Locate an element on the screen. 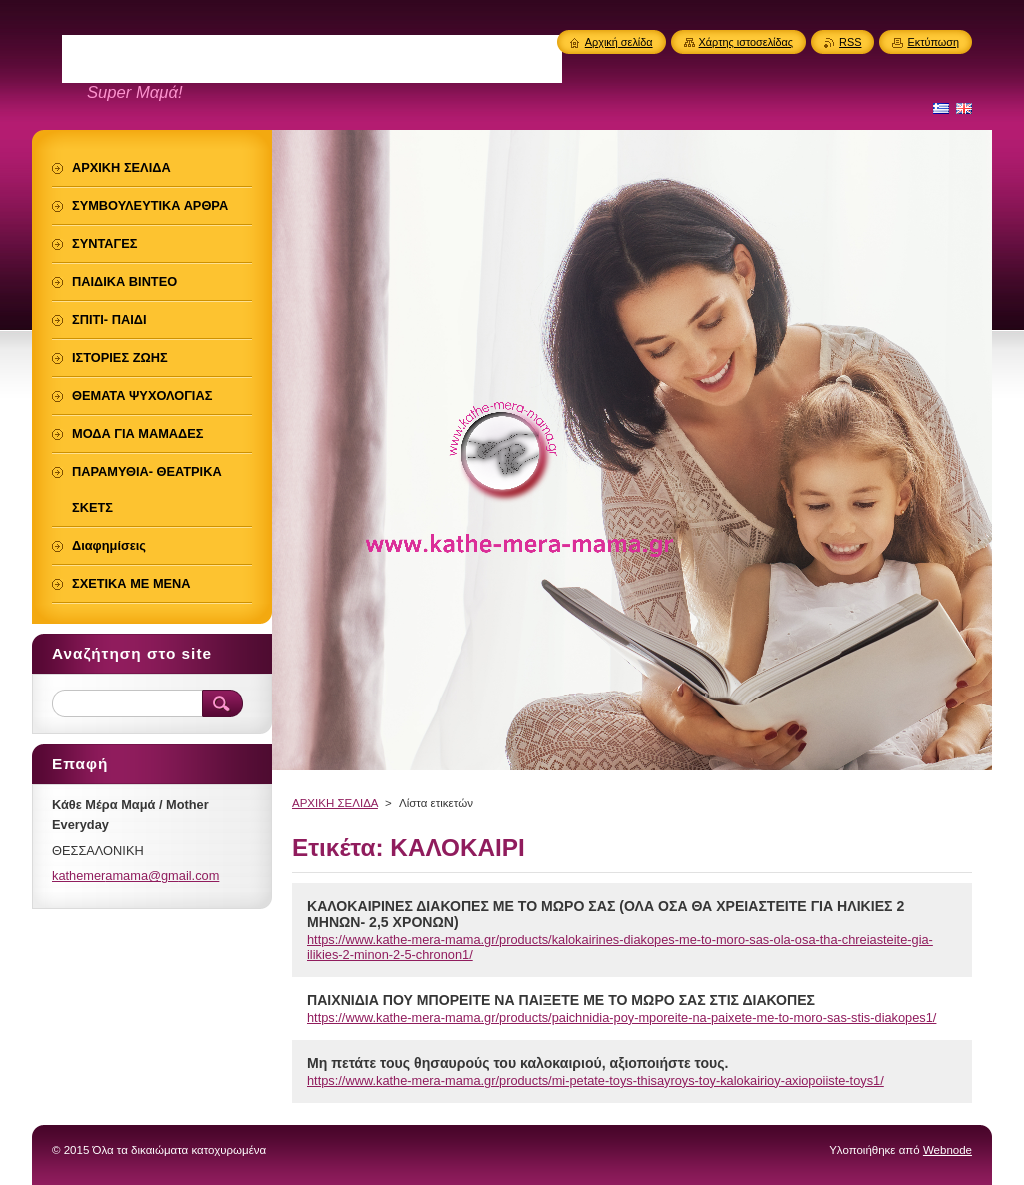 This screenshot has height=1185, width=1024. Webnode is located at coordinates (947, 1150).